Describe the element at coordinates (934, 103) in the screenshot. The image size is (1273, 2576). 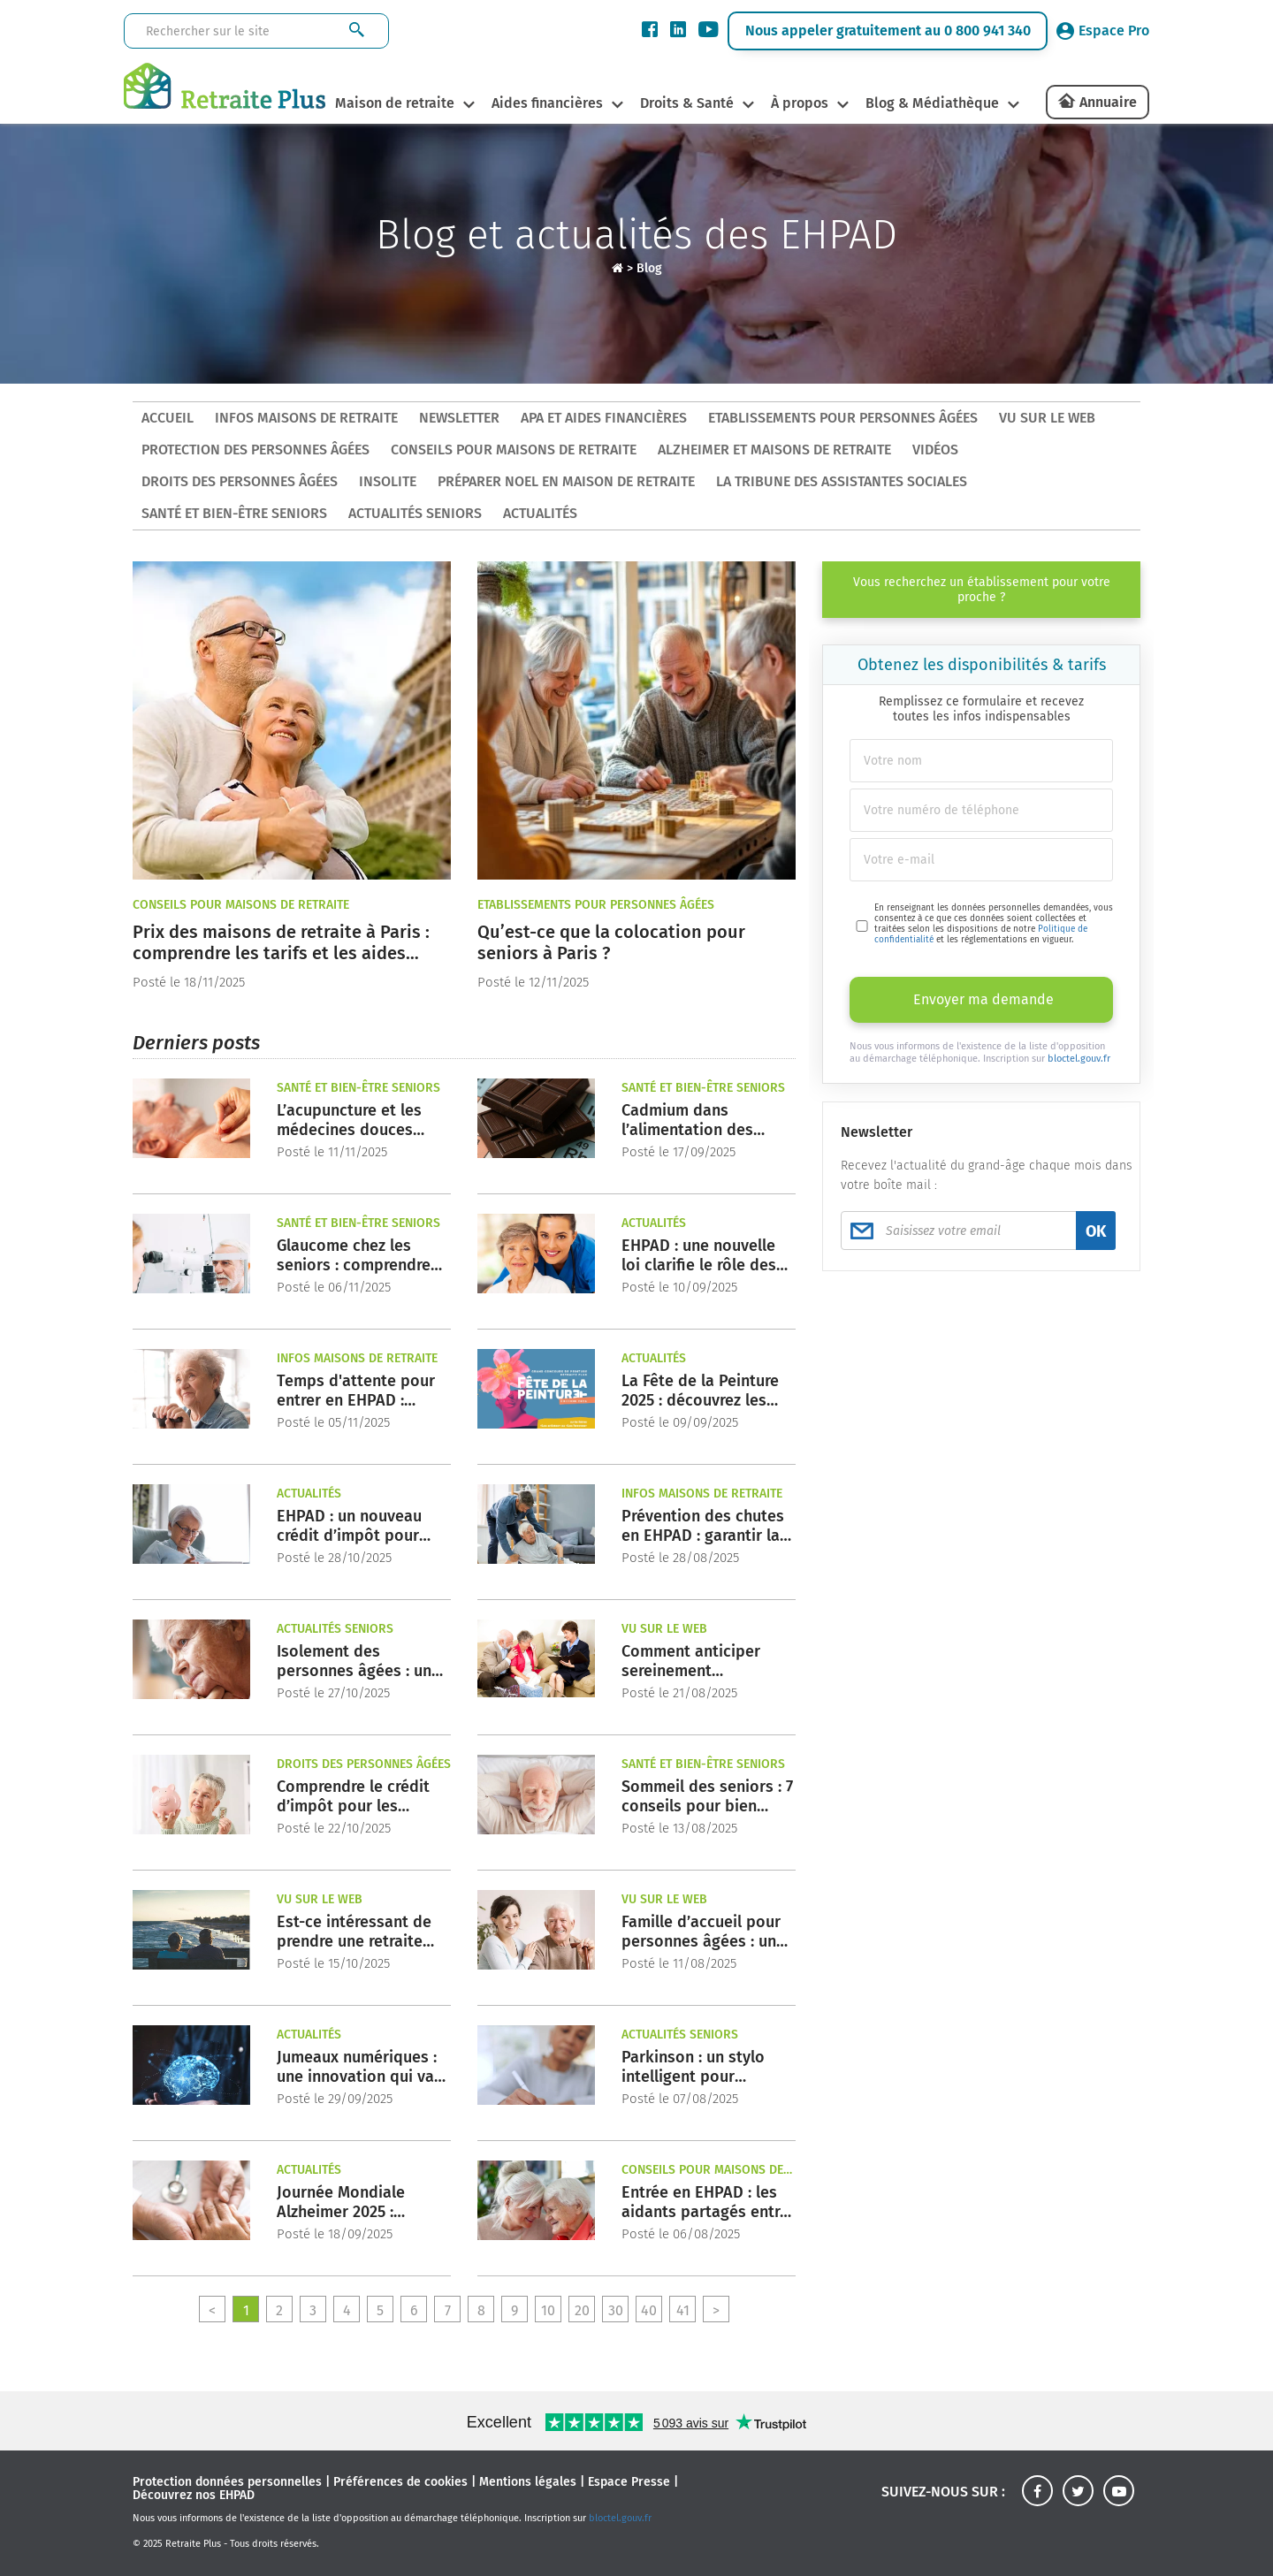
I see `Blog & Médiathèque` at that location.